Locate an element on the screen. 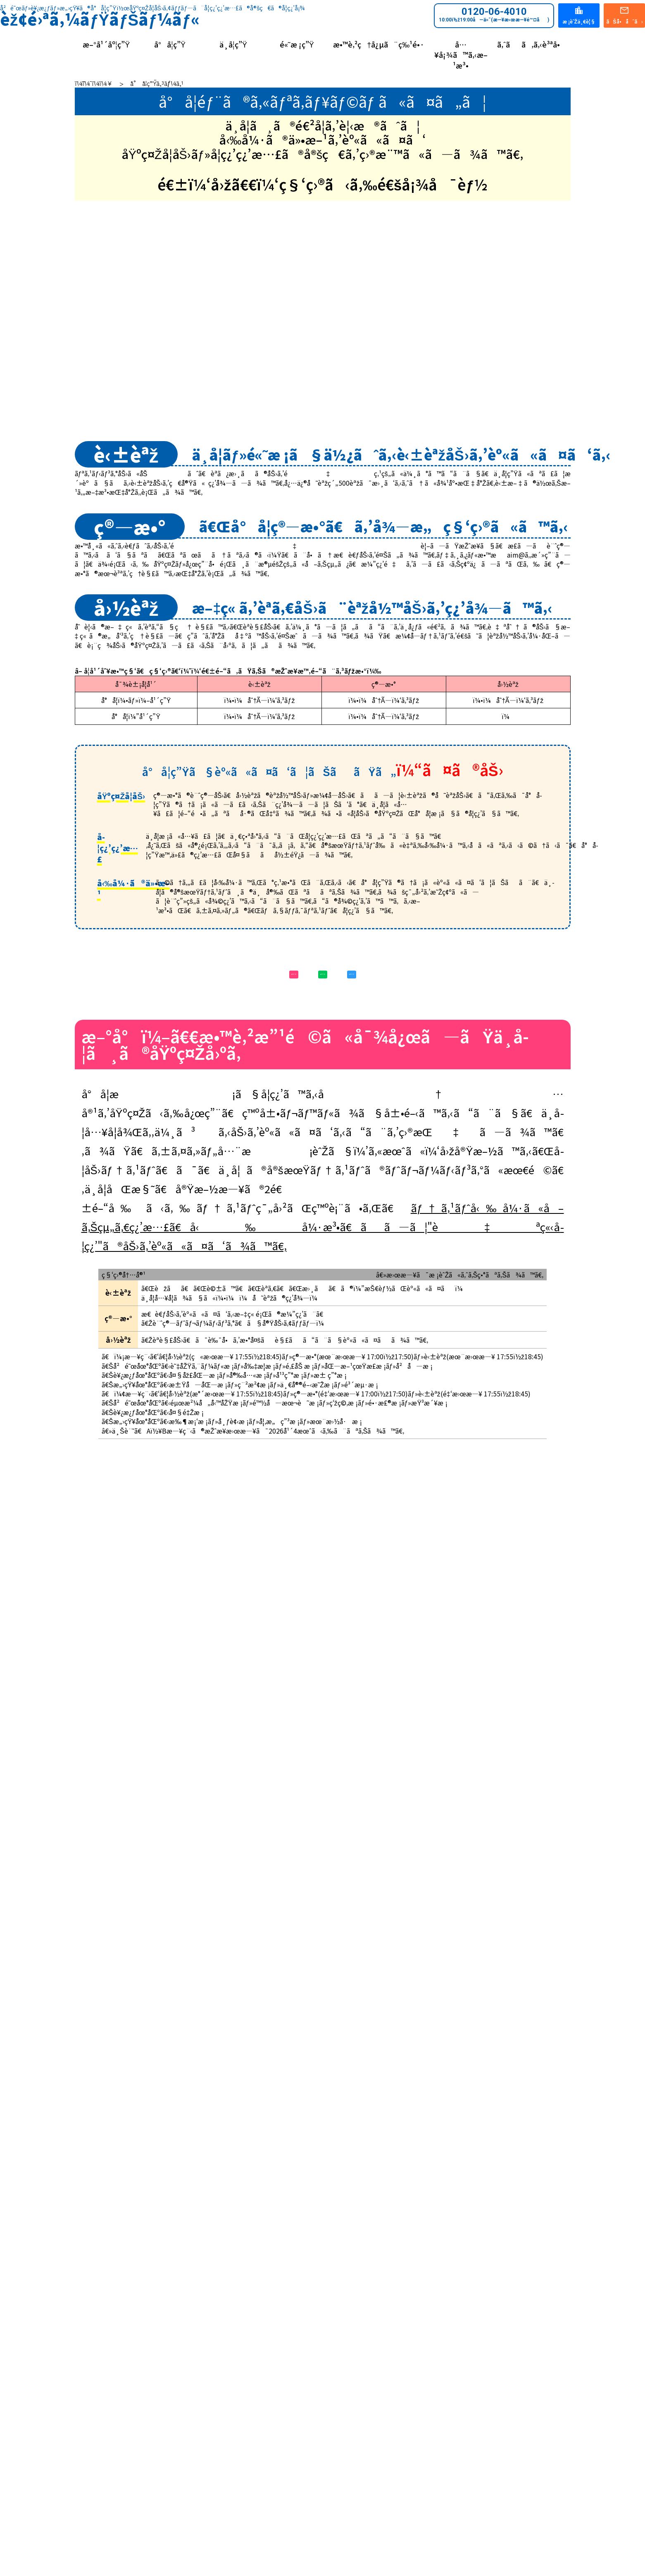 Image resolution: width=645 pixels, height=2576 pixels. æ–°å°ï¼• is located at coordinates (322, 919).